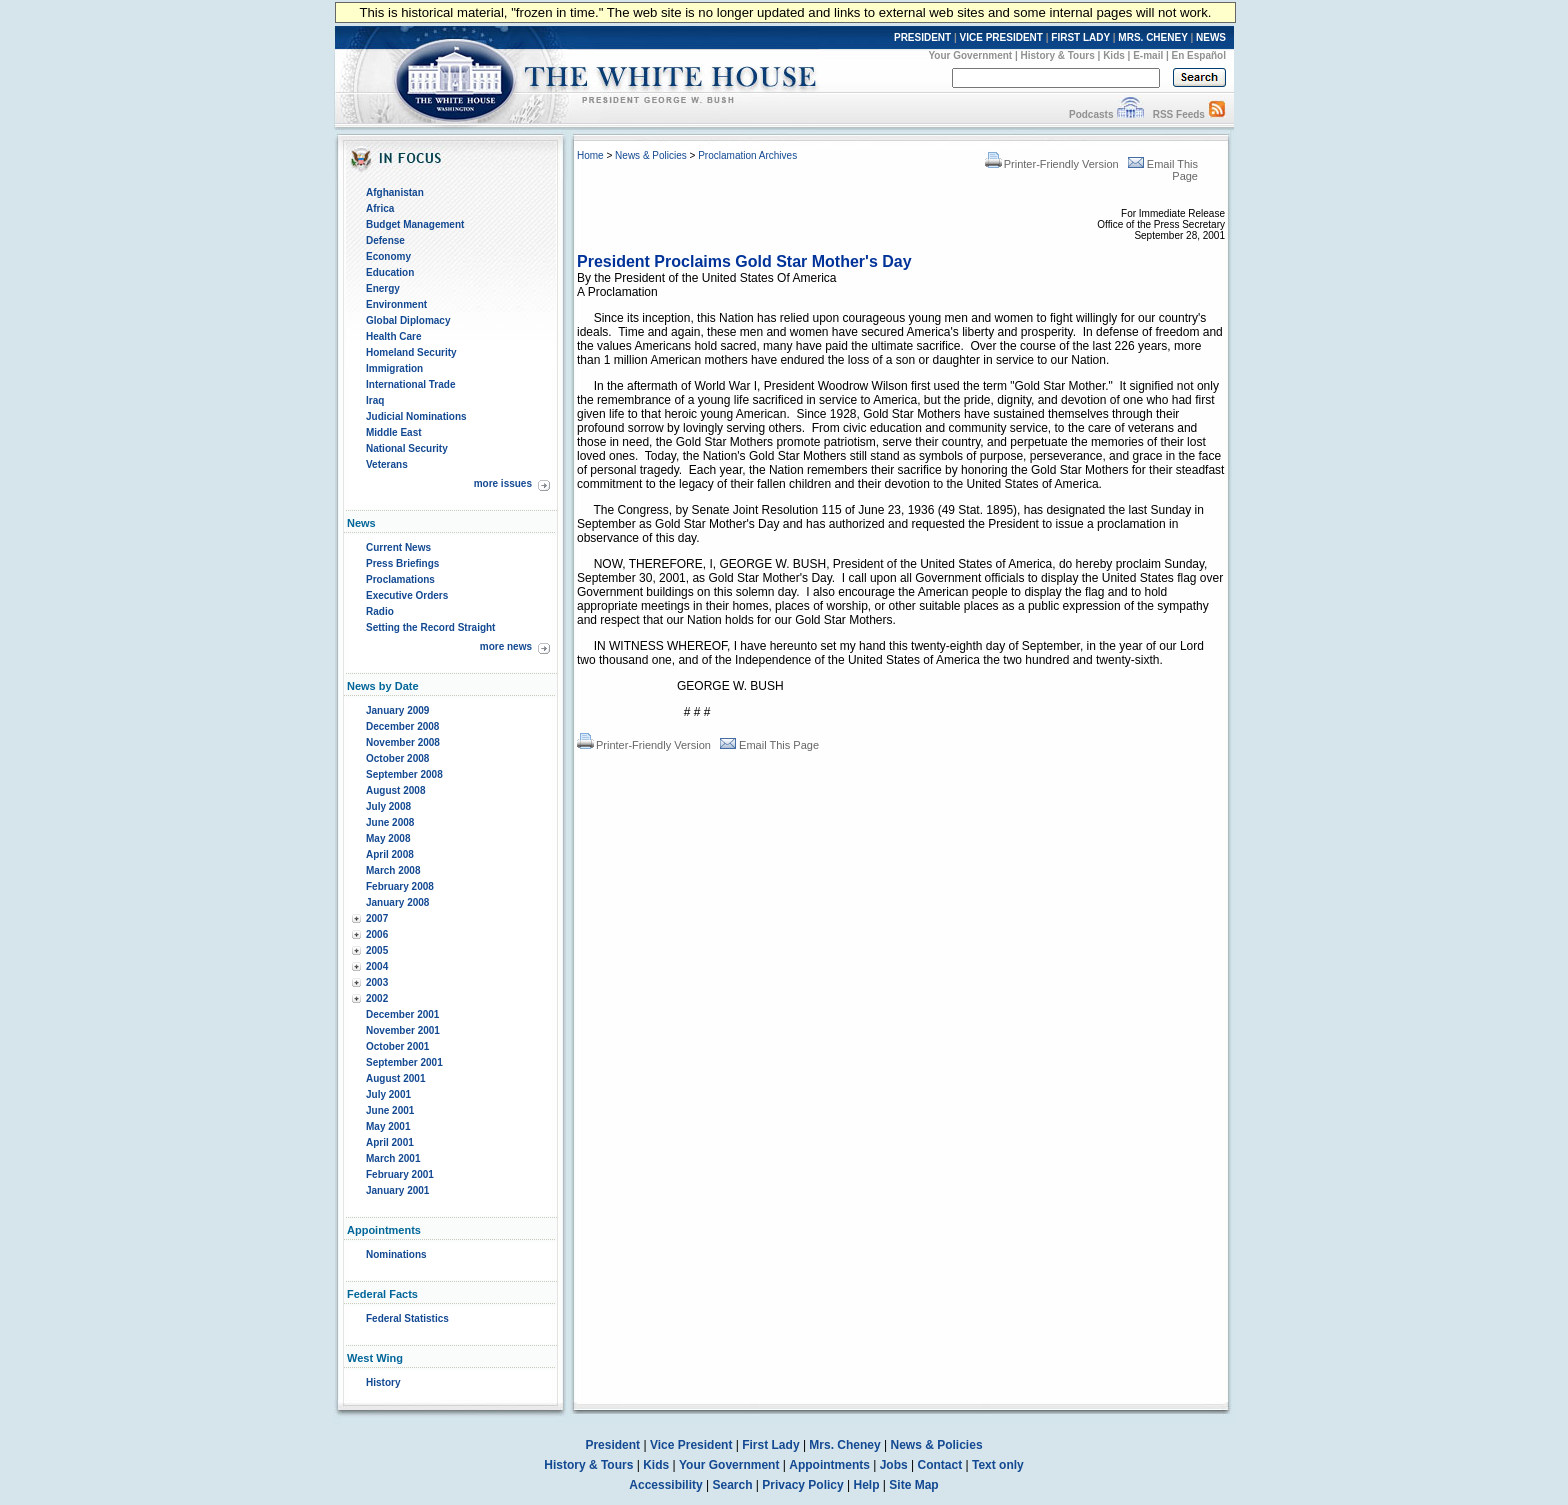  What do you see at coordinates (402, 1014) in the screenshot?
I see `December 2001` at bounding box center [402, 1014].